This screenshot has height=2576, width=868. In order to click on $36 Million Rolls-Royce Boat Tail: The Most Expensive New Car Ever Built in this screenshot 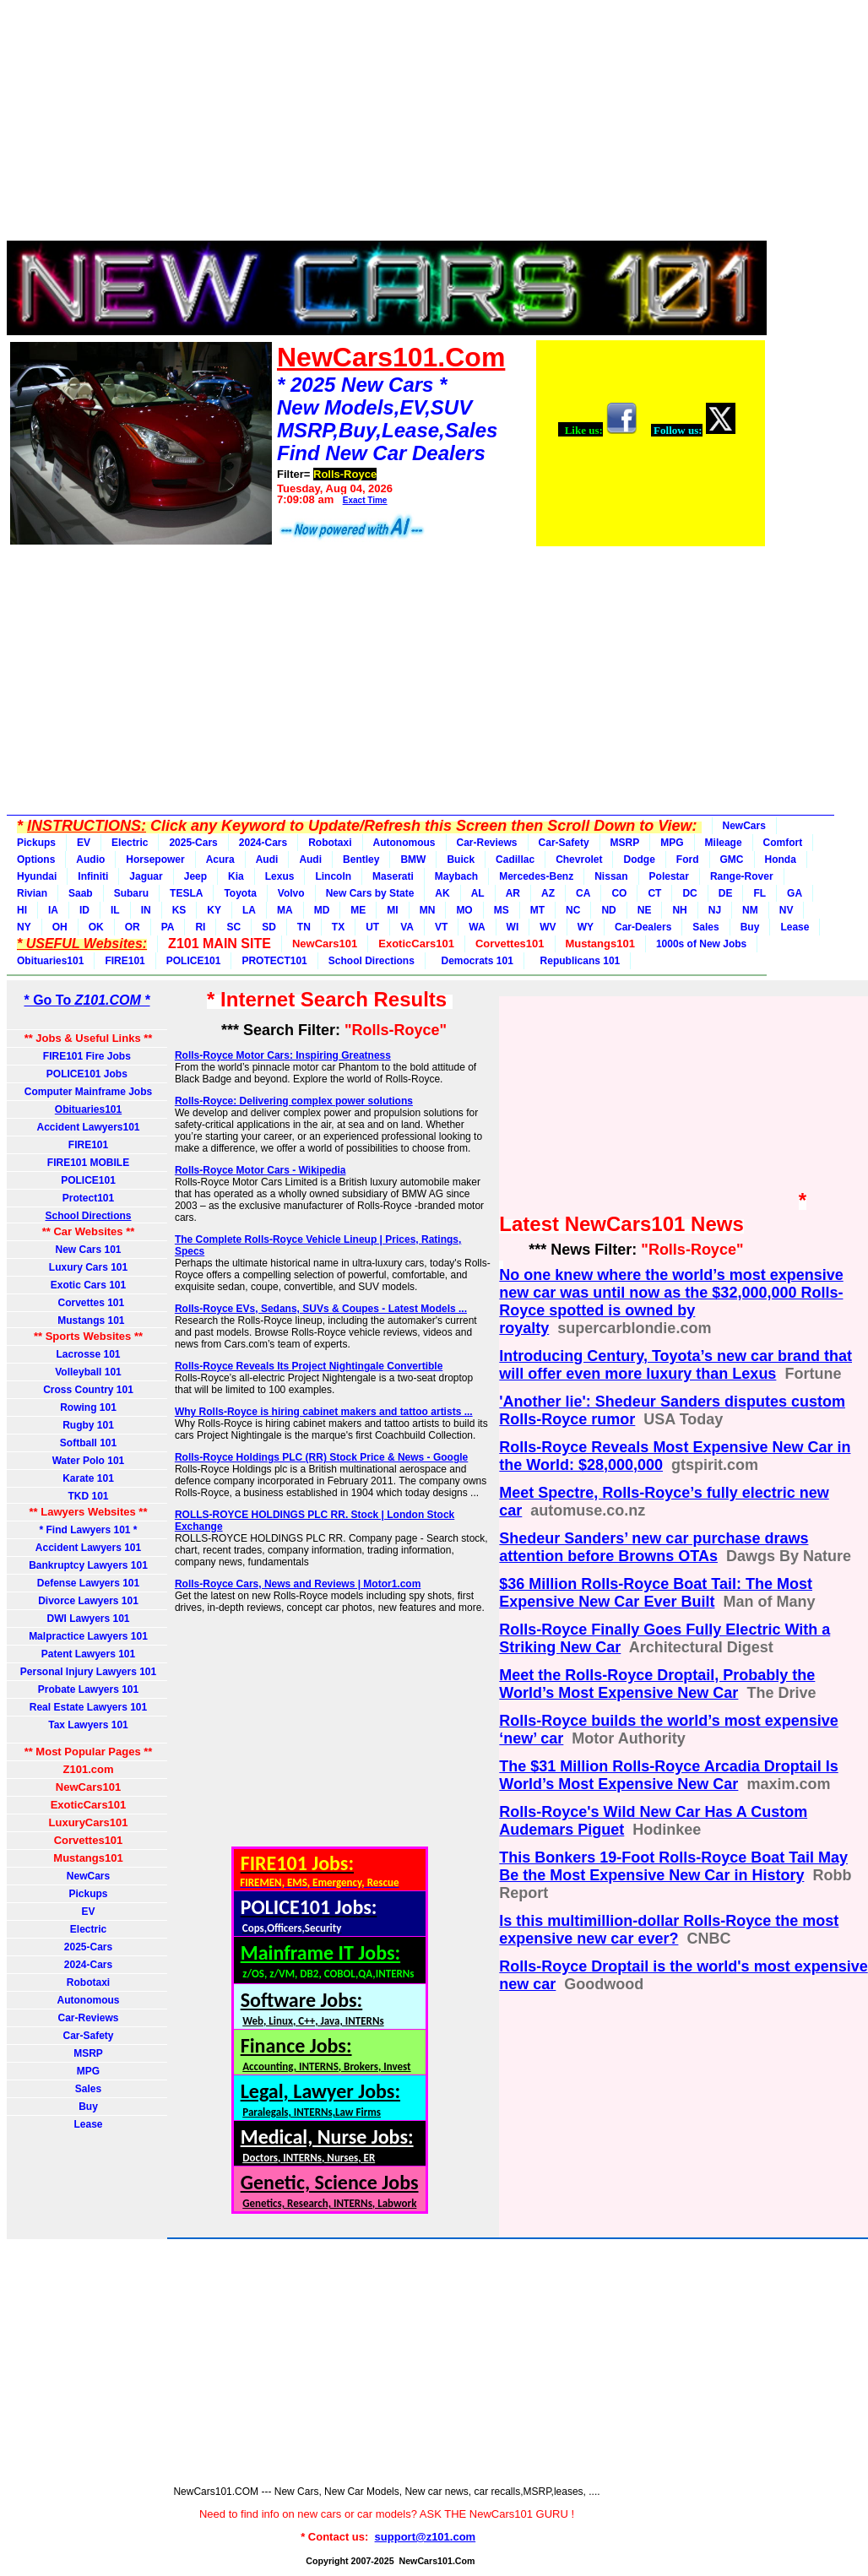, I will do `click(655, 1592)`.